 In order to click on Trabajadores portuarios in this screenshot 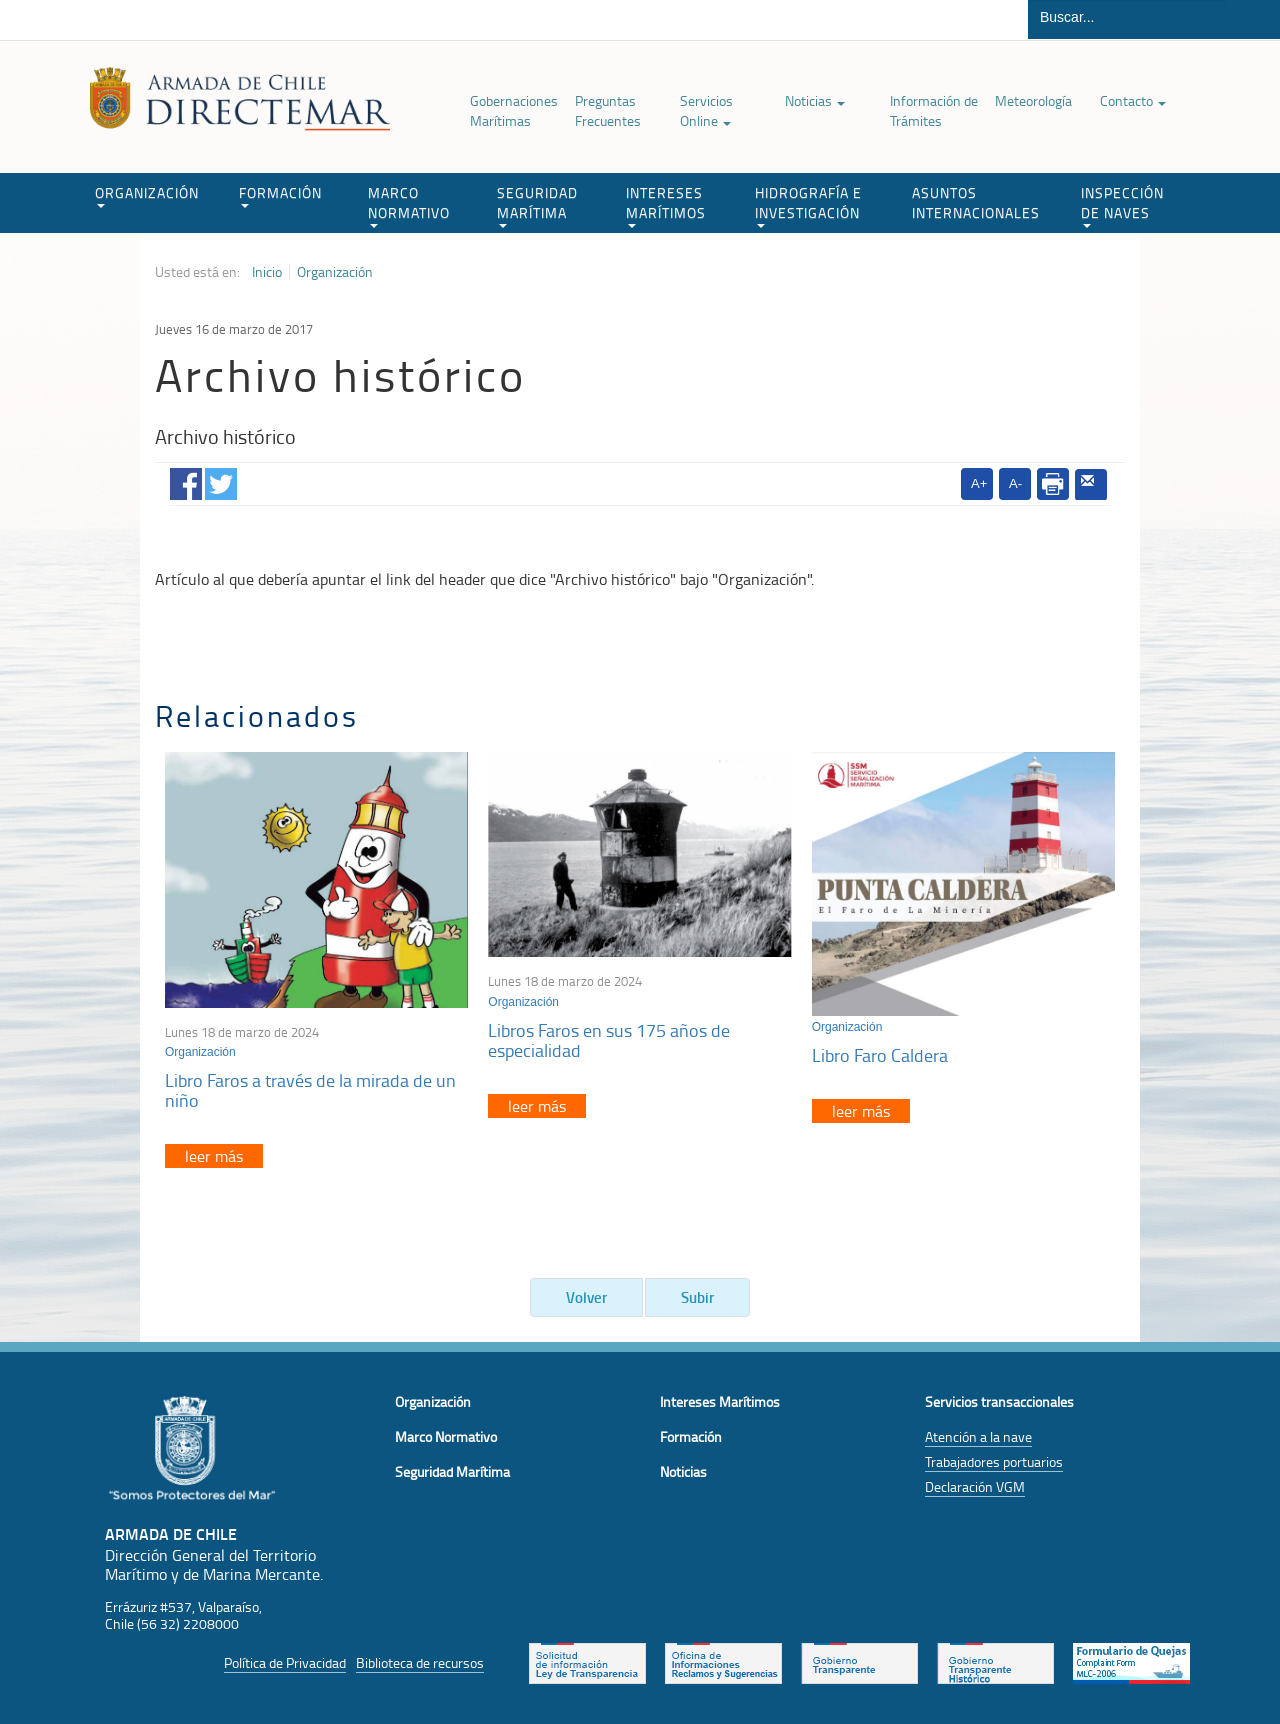, I will do `click(994, 1461)`.